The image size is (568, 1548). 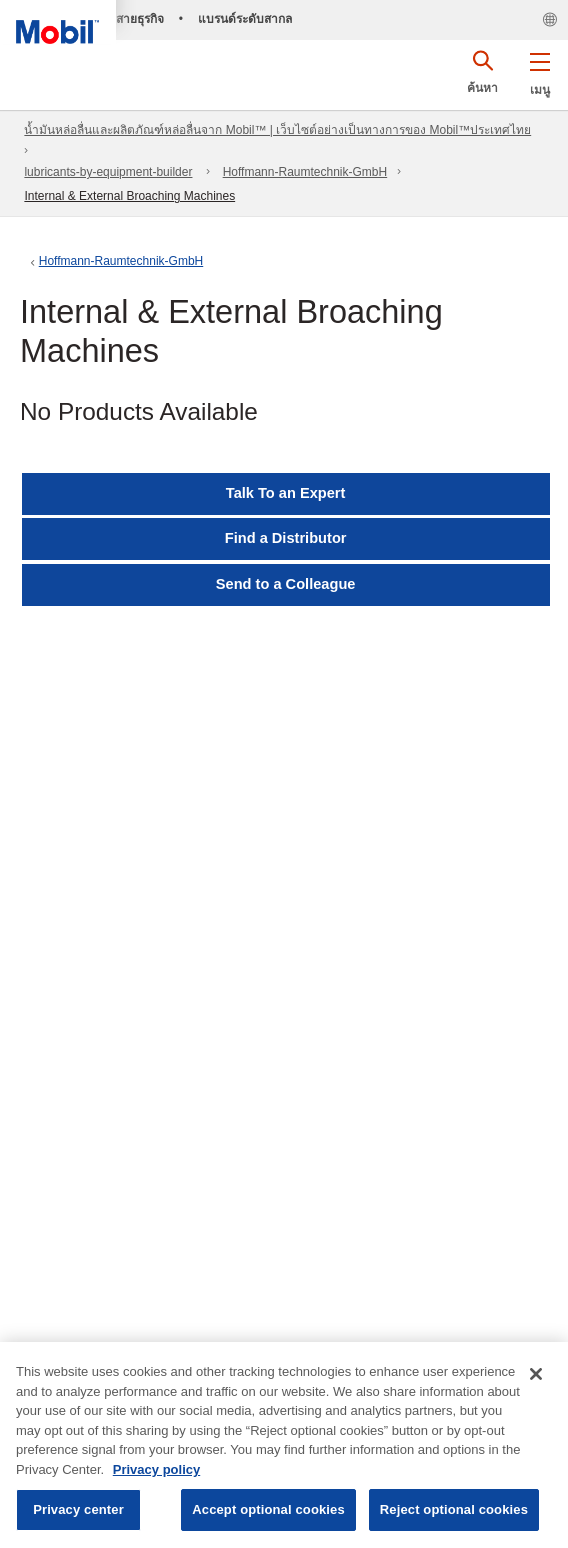 I want to click on [region], so click(x=284, y=1445).